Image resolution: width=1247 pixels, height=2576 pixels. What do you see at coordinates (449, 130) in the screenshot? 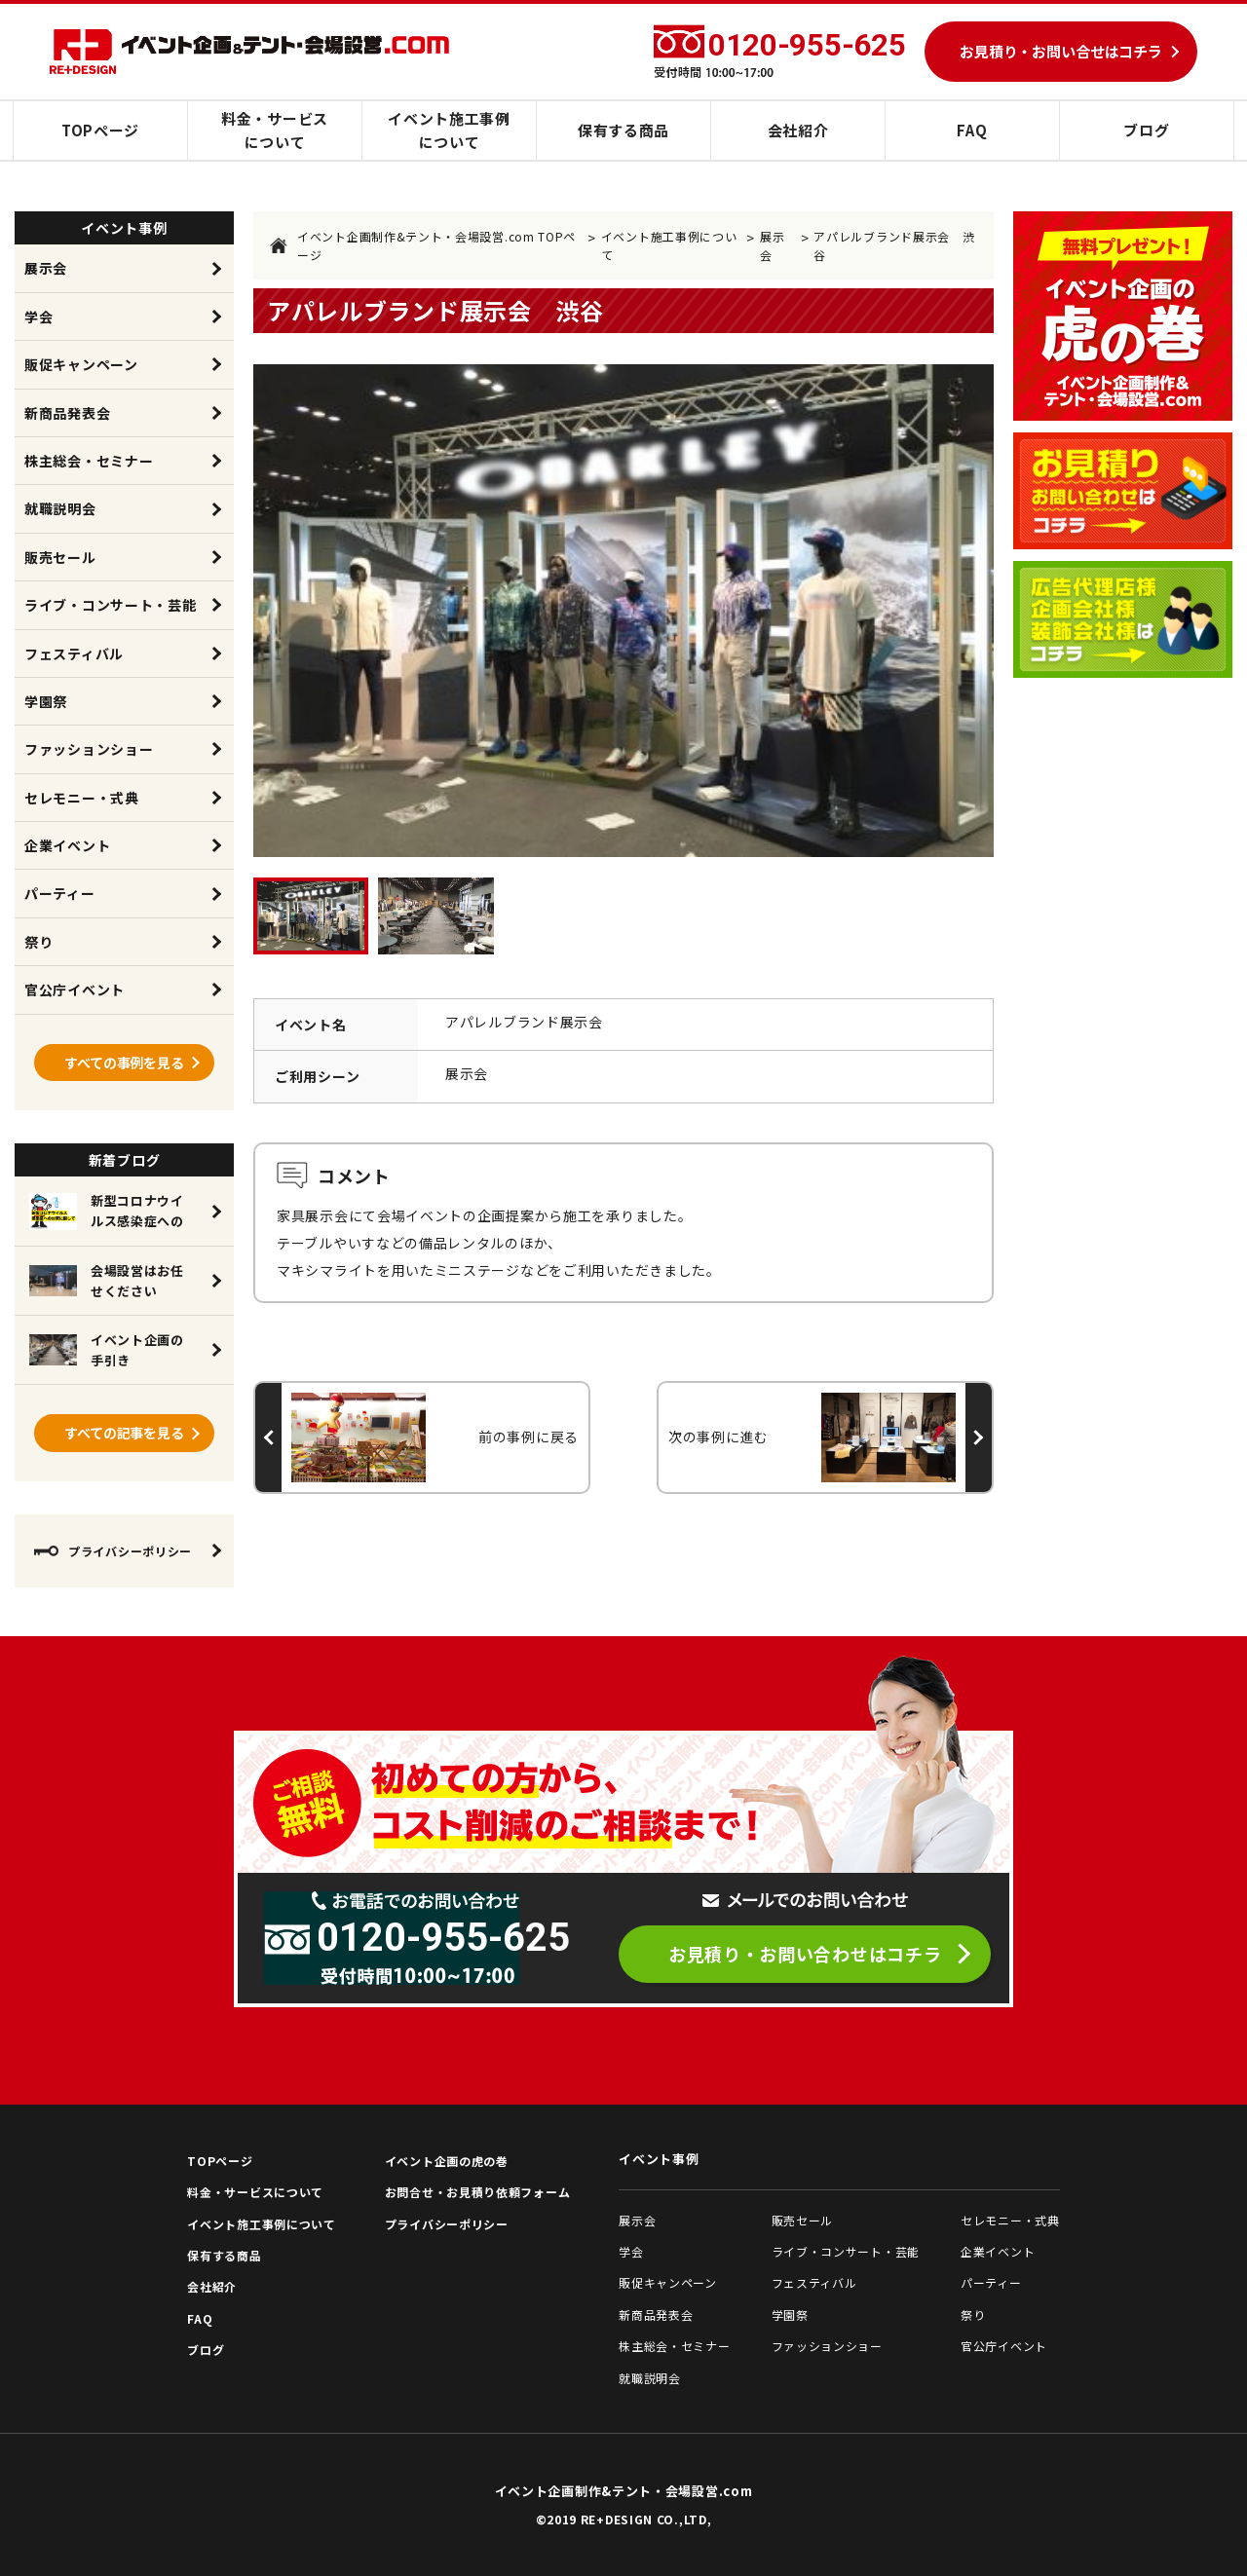
I see `イベント施工事例について` at bounding box center [449, 130].